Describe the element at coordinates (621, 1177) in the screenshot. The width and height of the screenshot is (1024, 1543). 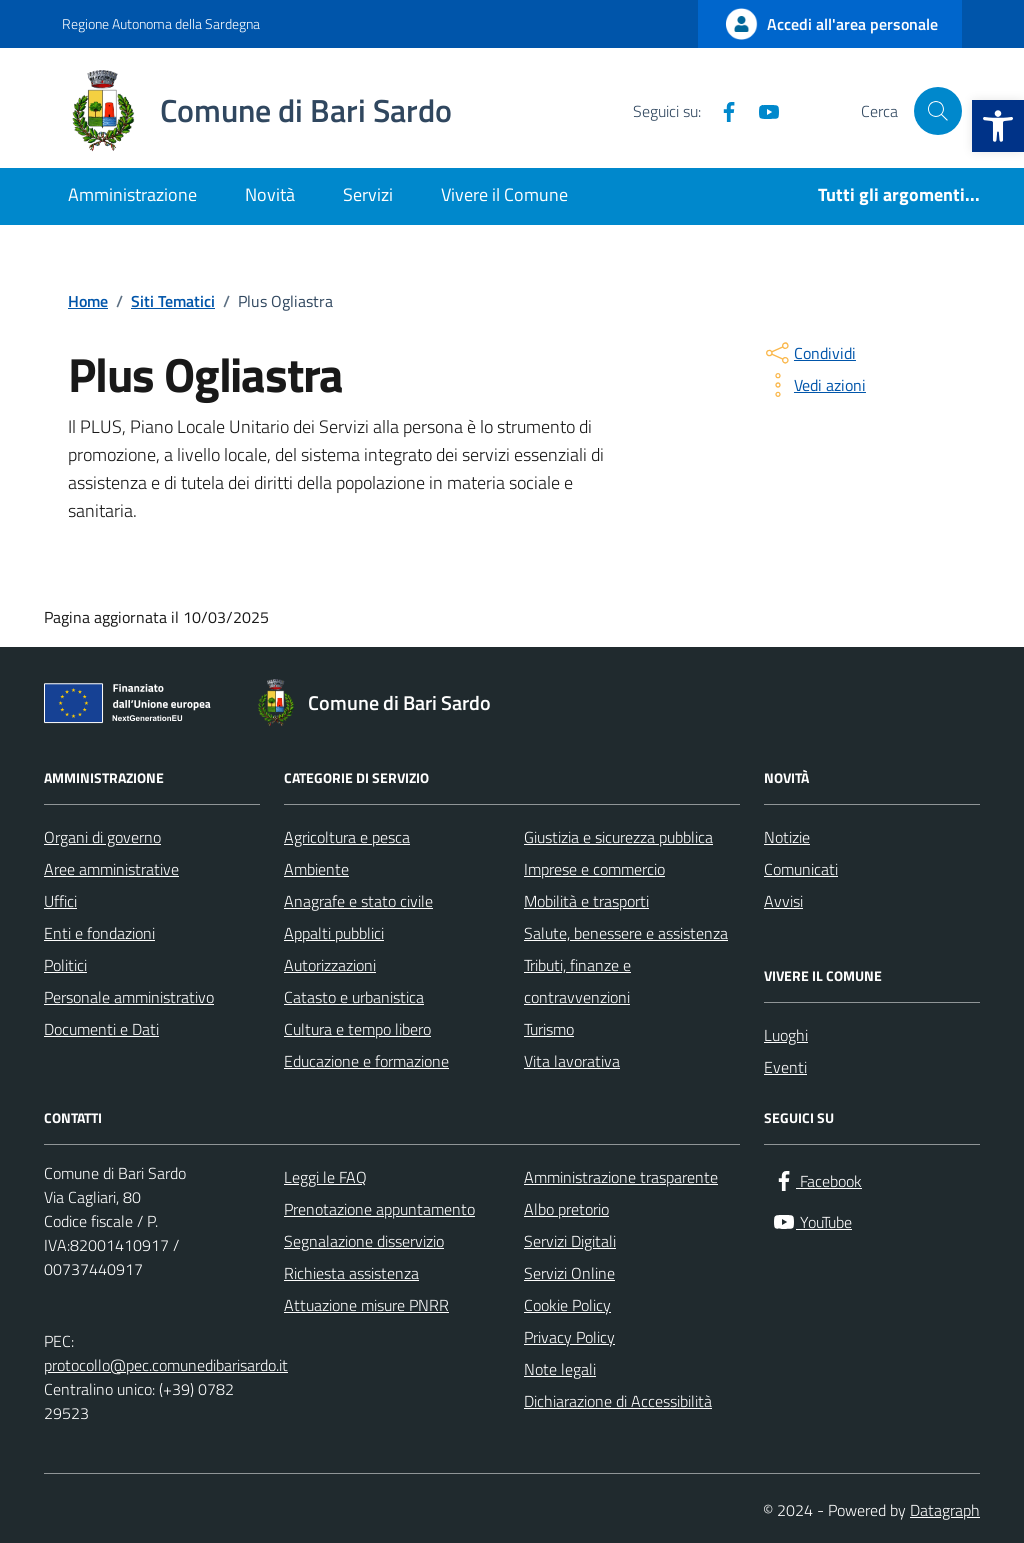
I see `Amministrazione trasparente` at that location.